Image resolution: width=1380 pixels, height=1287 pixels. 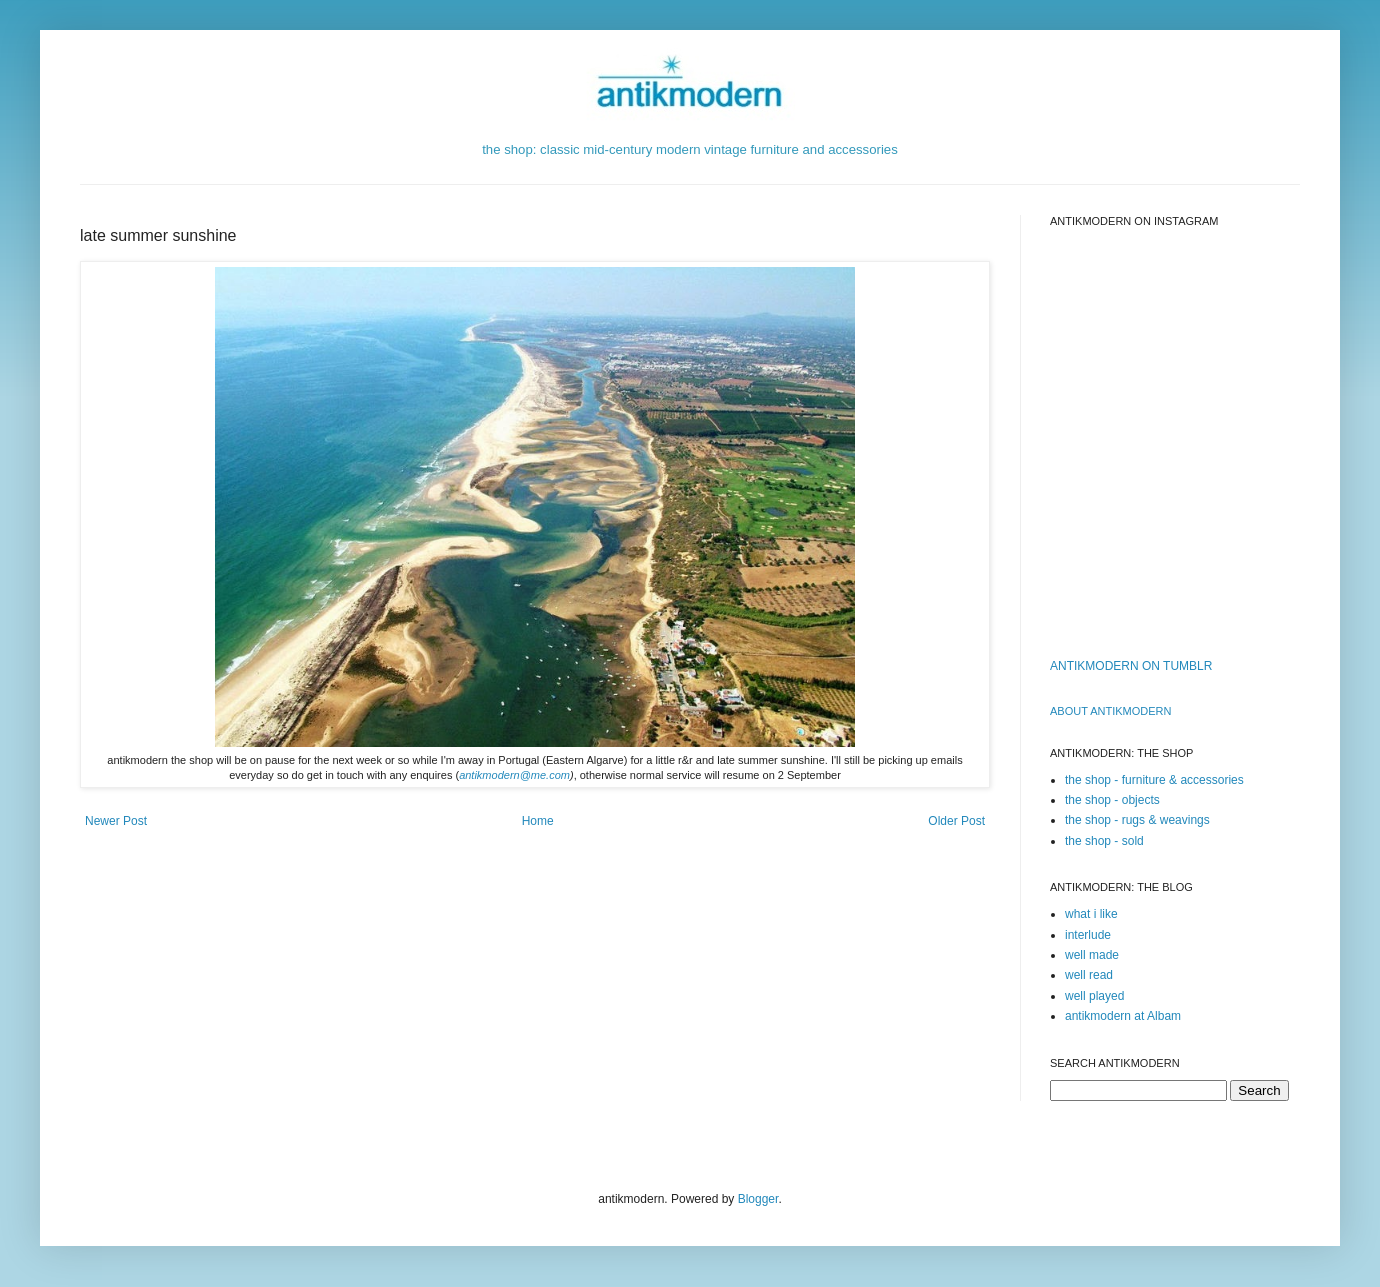 I want to click on Blogger, so click(x=758, y=1199).